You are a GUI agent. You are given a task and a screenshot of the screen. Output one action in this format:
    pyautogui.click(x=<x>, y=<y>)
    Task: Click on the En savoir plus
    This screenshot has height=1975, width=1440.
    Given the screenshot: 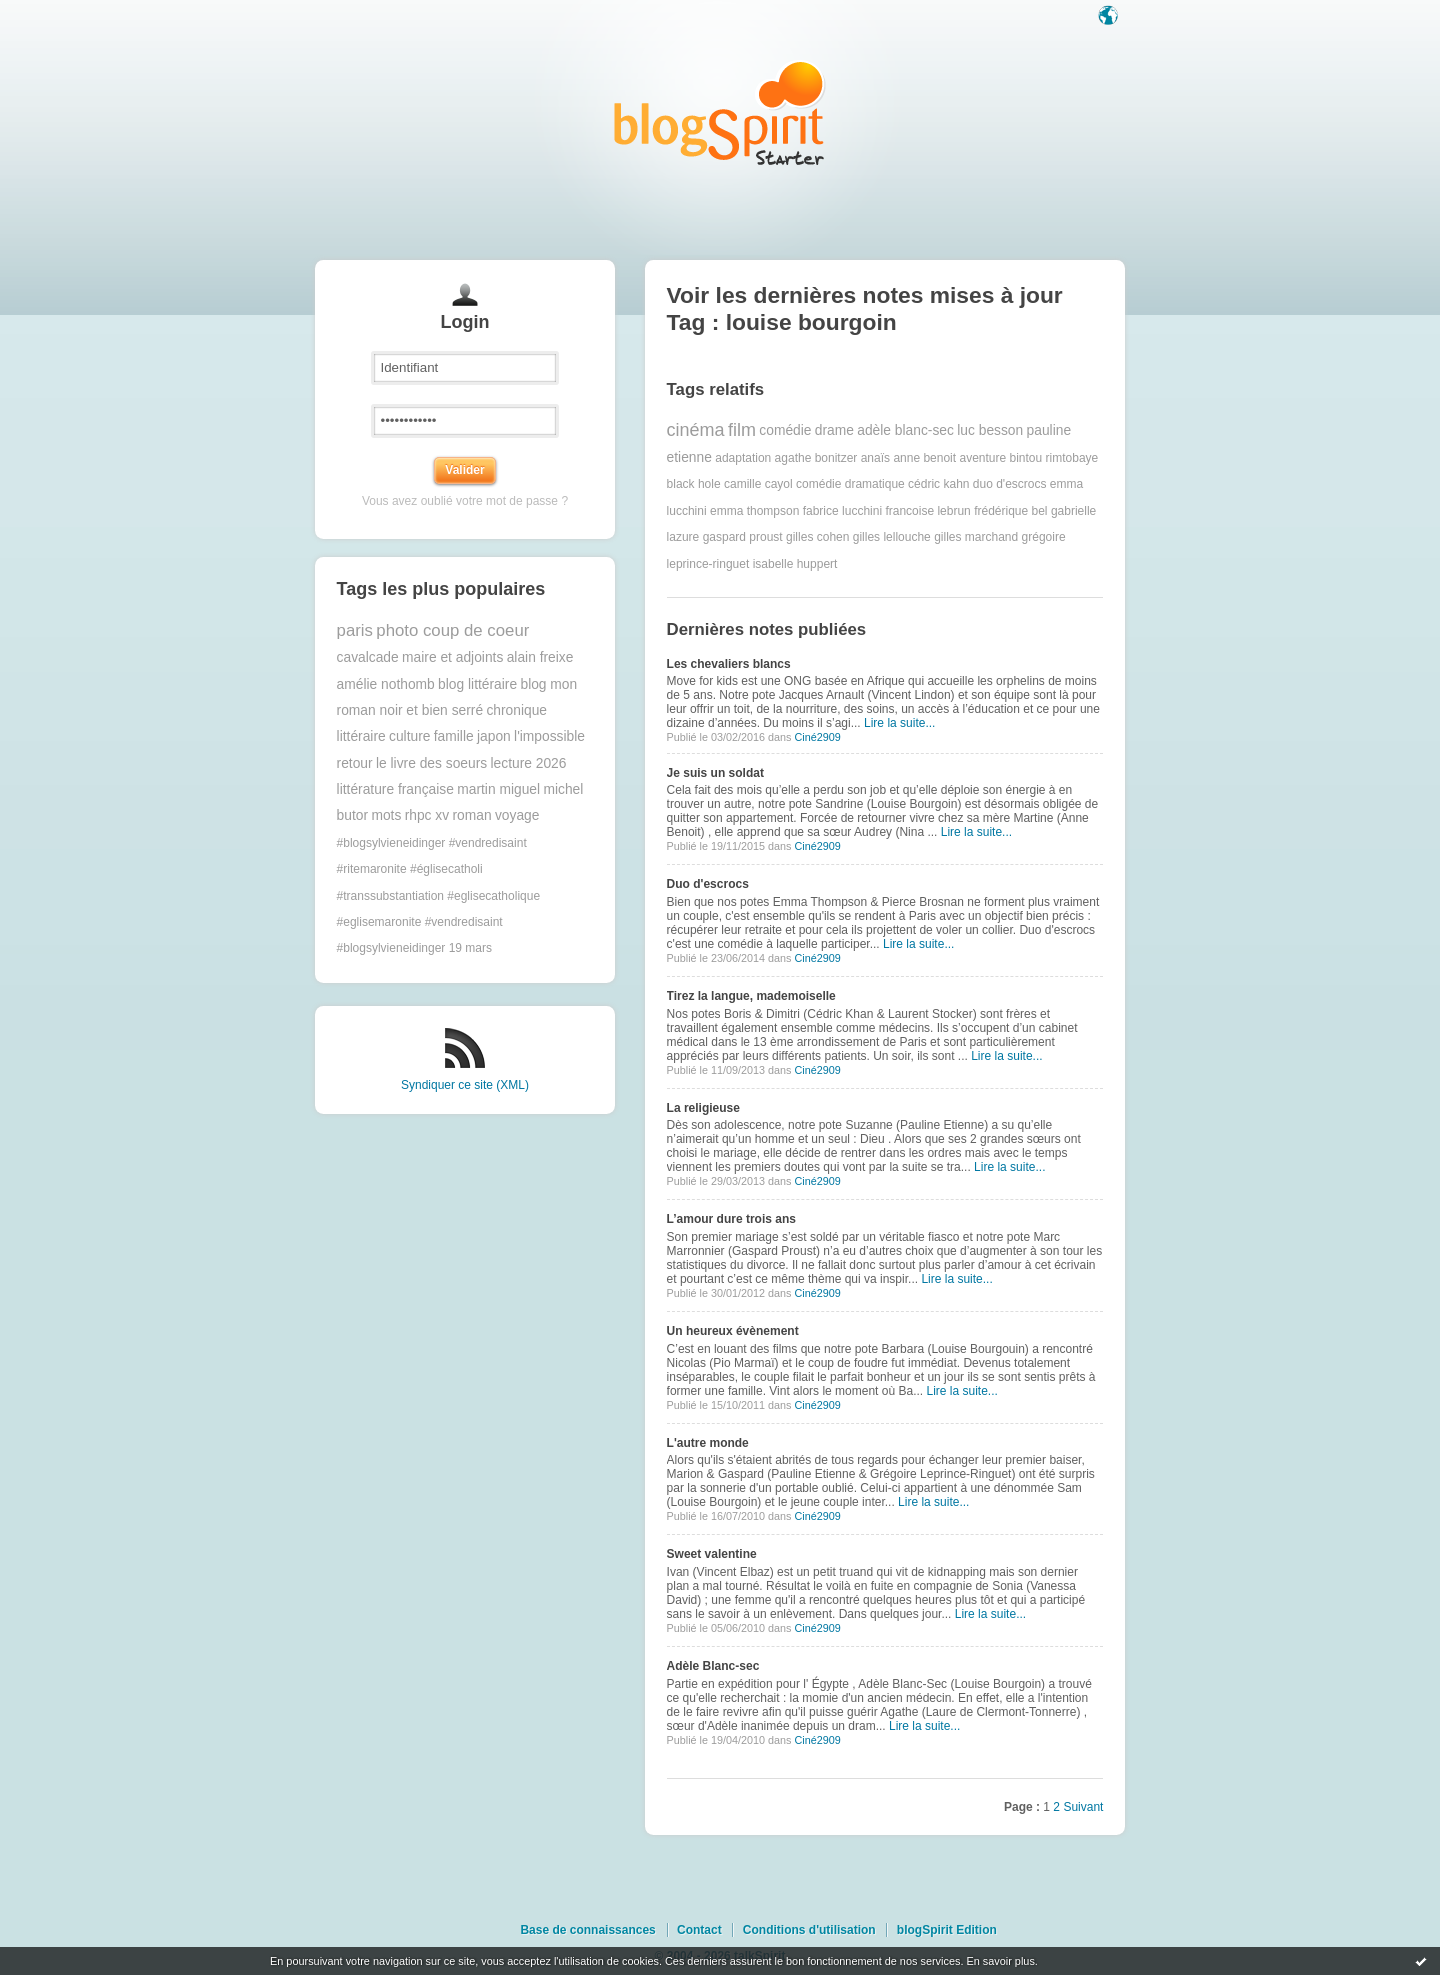 What is the action you would take?
    pyautogui.click(x=1000, y=1961)
    